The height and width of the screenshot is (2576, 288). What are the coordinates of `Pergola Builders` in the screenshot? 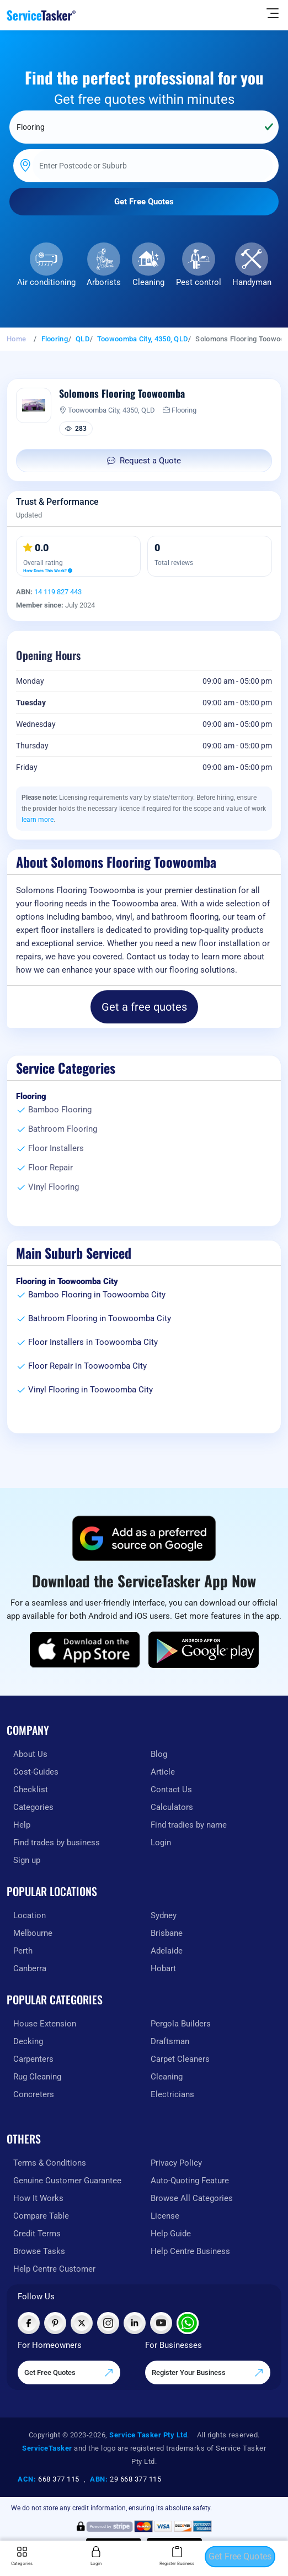 It's located at (181, 2024).